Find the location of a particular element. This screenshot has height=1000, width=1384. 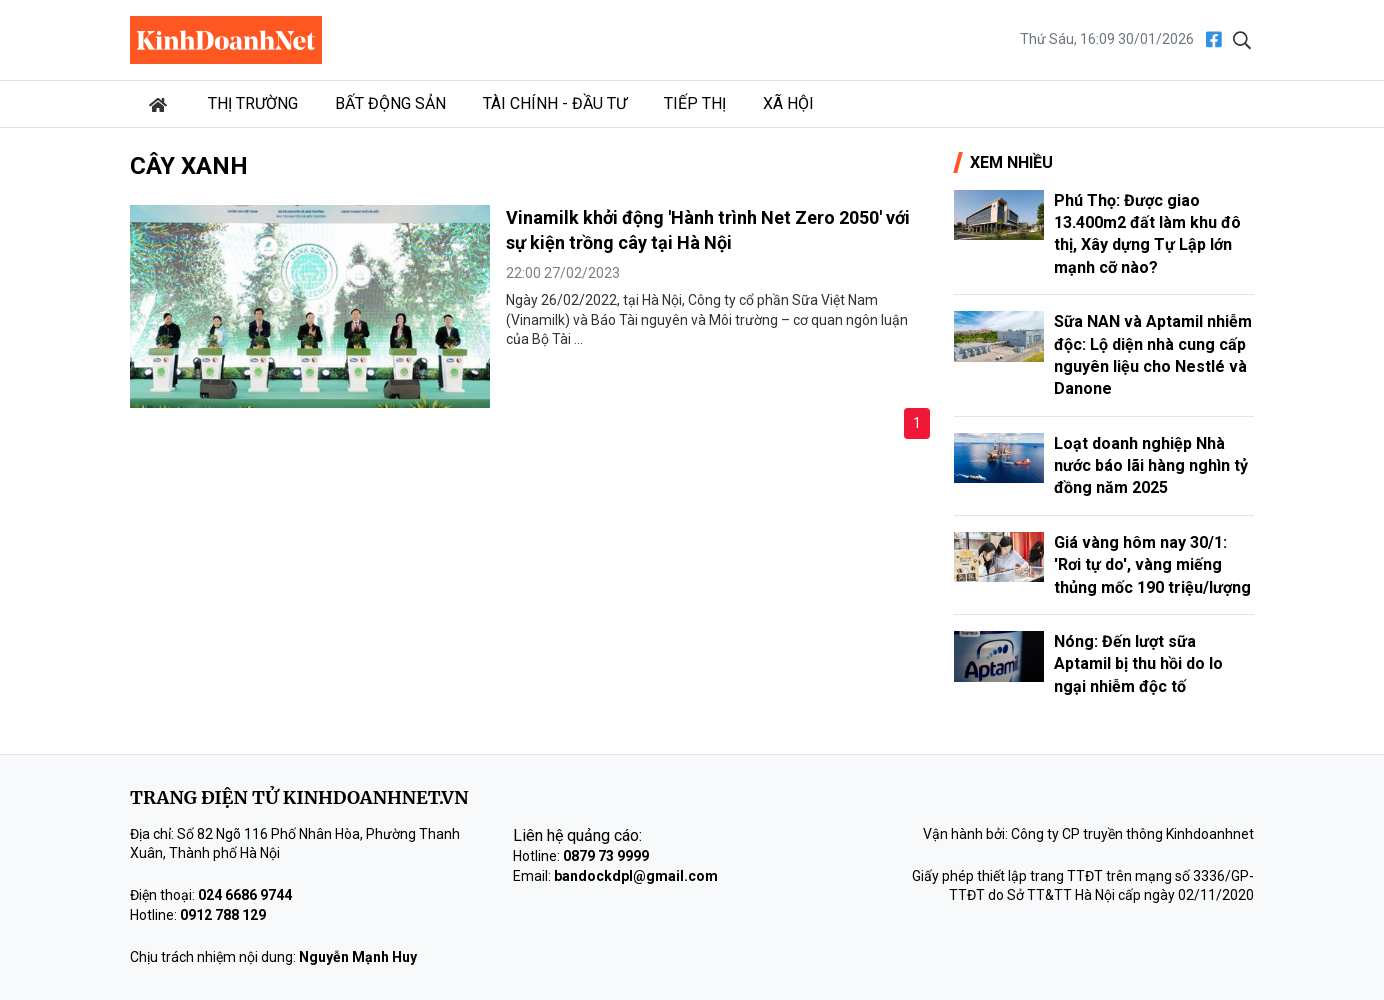

Tiếp thị is located at coordinates (695, 103).